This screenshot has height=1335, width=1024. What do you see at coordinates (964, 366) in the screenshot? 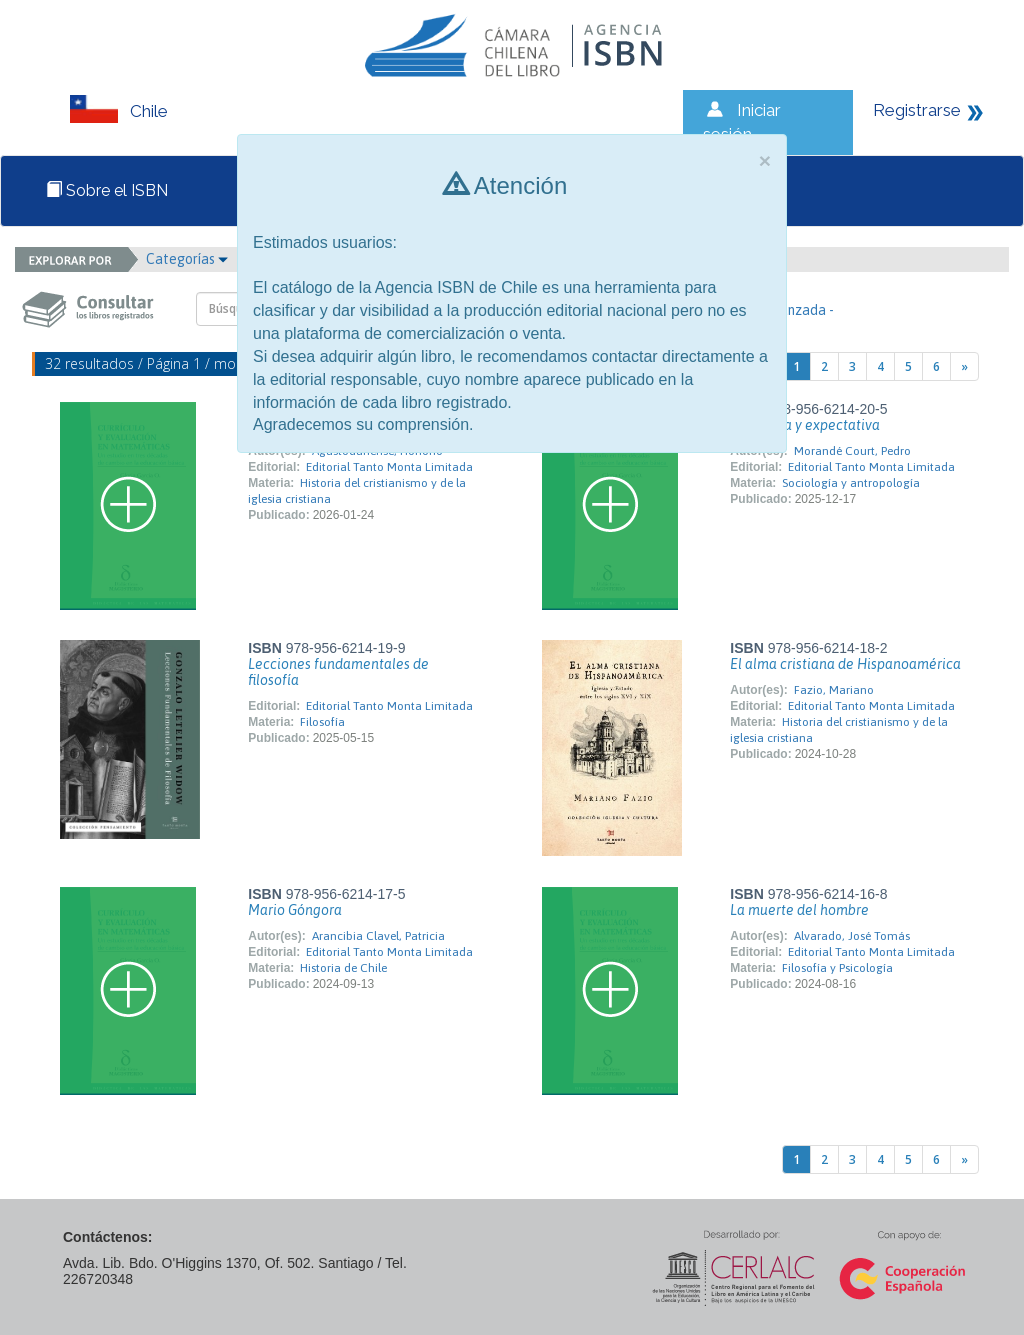
I see `[Next]` at bounding box center [964, 366].